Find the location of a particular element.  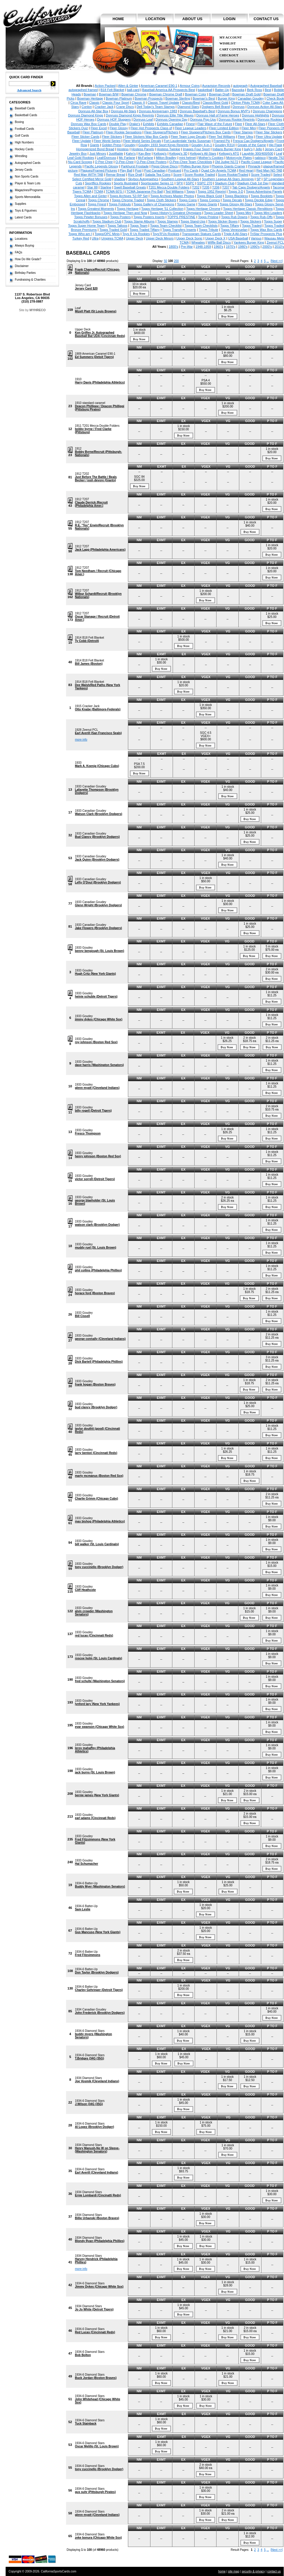

... is located at coordinates (268, 261).